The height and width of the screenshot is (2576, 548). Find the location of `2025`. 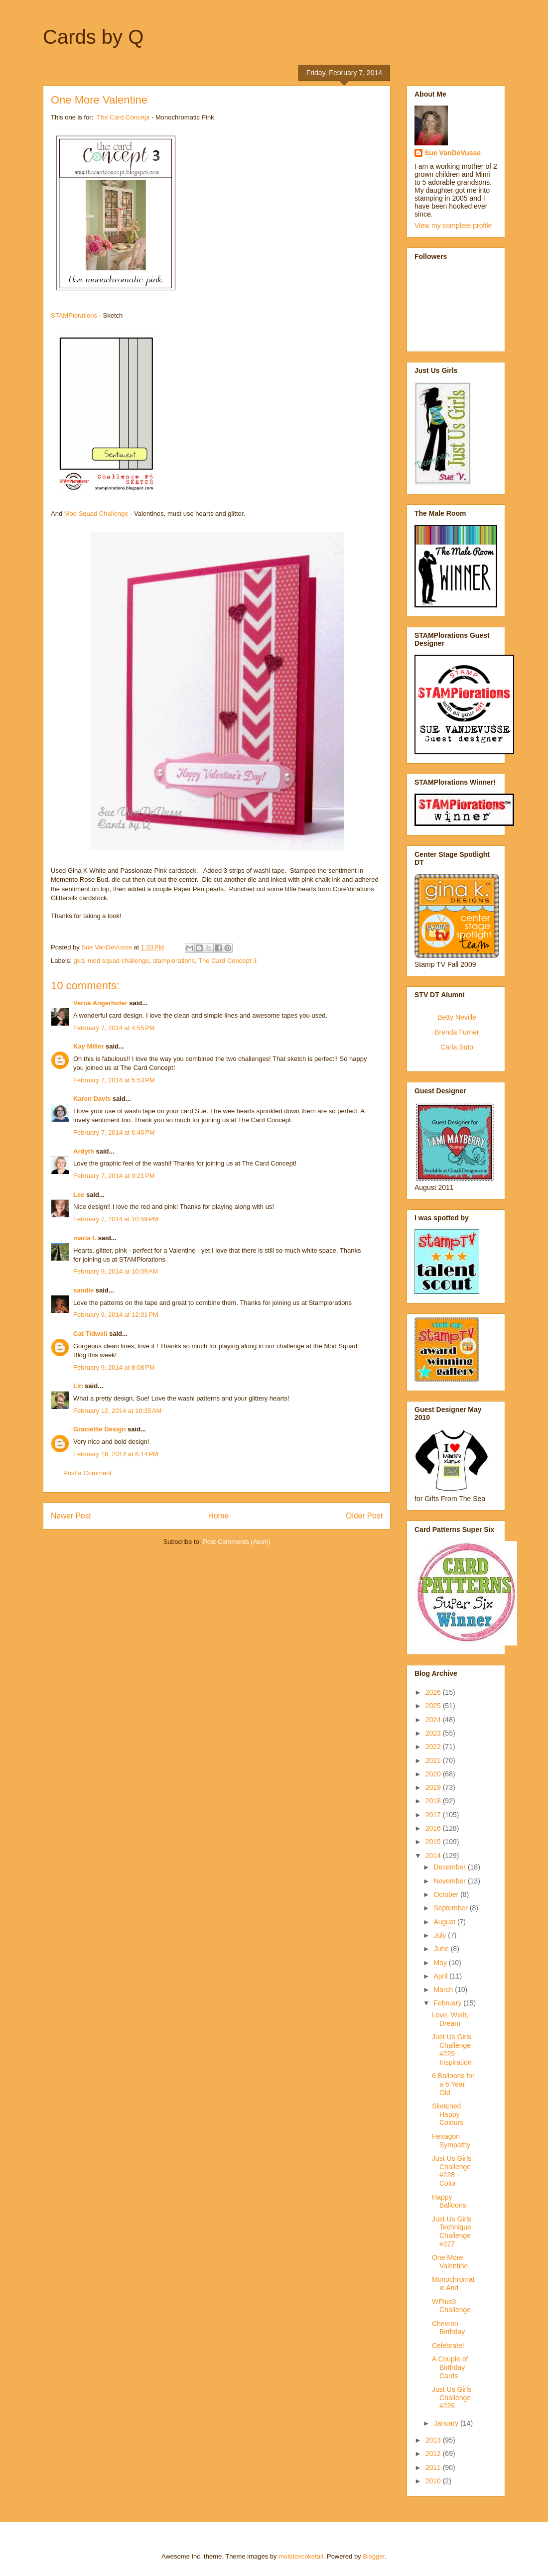

2025 is located at coordinates (434, 1706).